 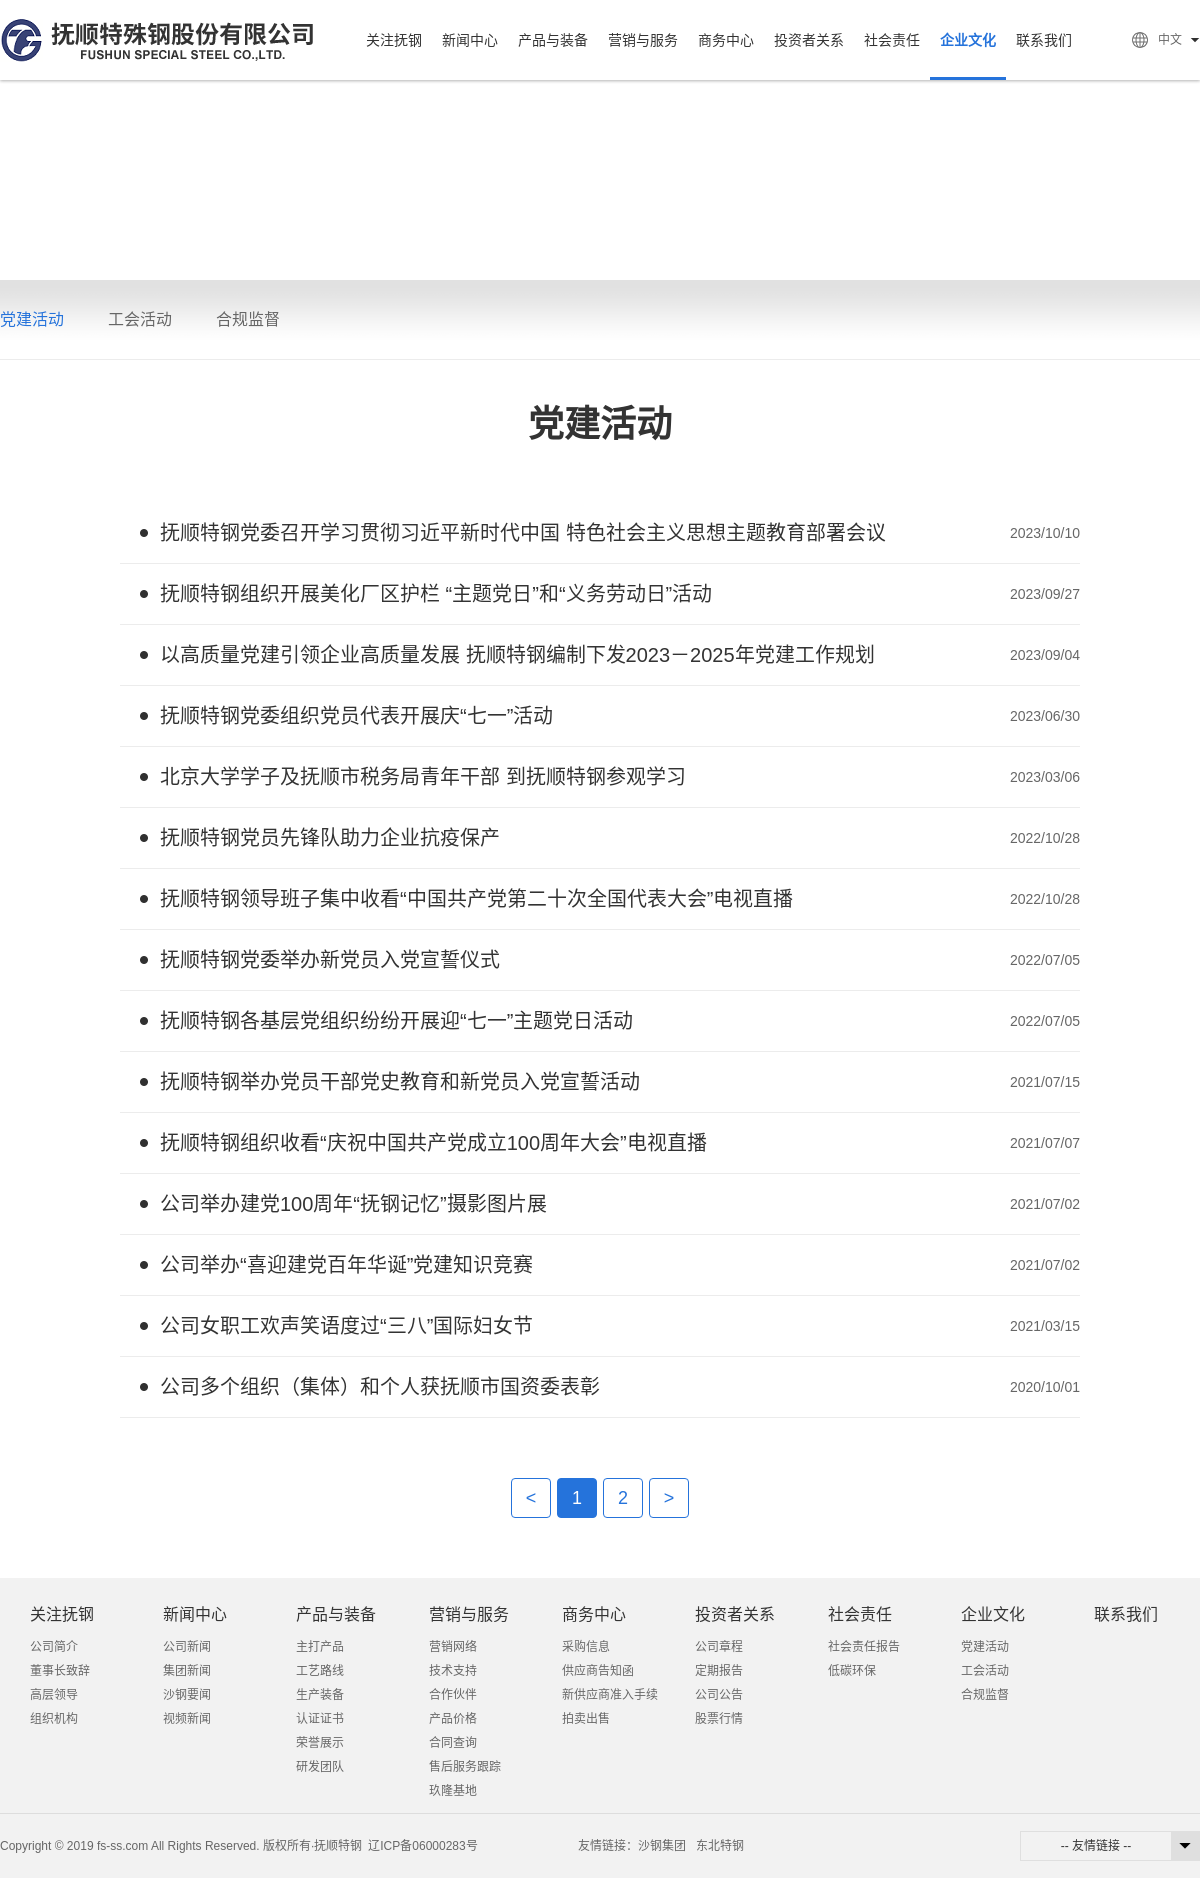 What do you see at coordinates (719, 1695) in the screenshot?
I see `公司公告` at bounding box center [719, 1695].